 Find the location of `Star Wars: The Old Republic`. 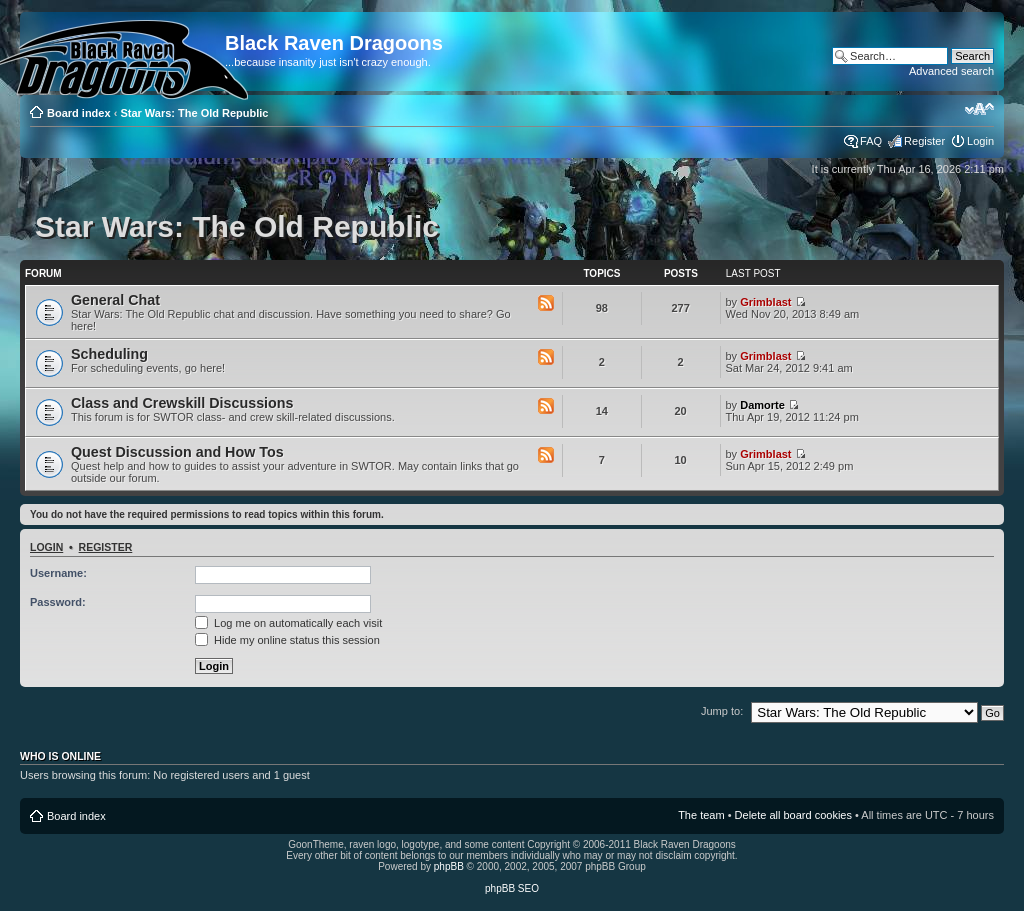

Star Wars: The Old Republic is located at coordinates (194, 113).